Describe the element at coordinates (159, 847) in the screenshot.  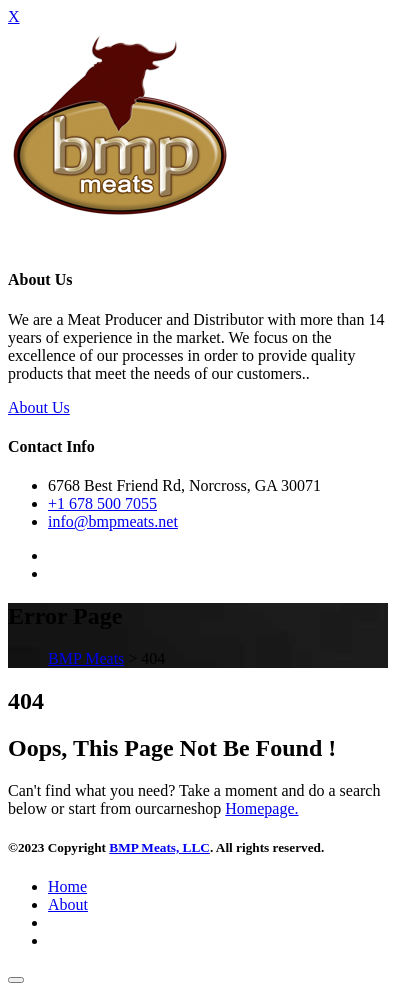
I see `BMP Meats, LLC` at that location.